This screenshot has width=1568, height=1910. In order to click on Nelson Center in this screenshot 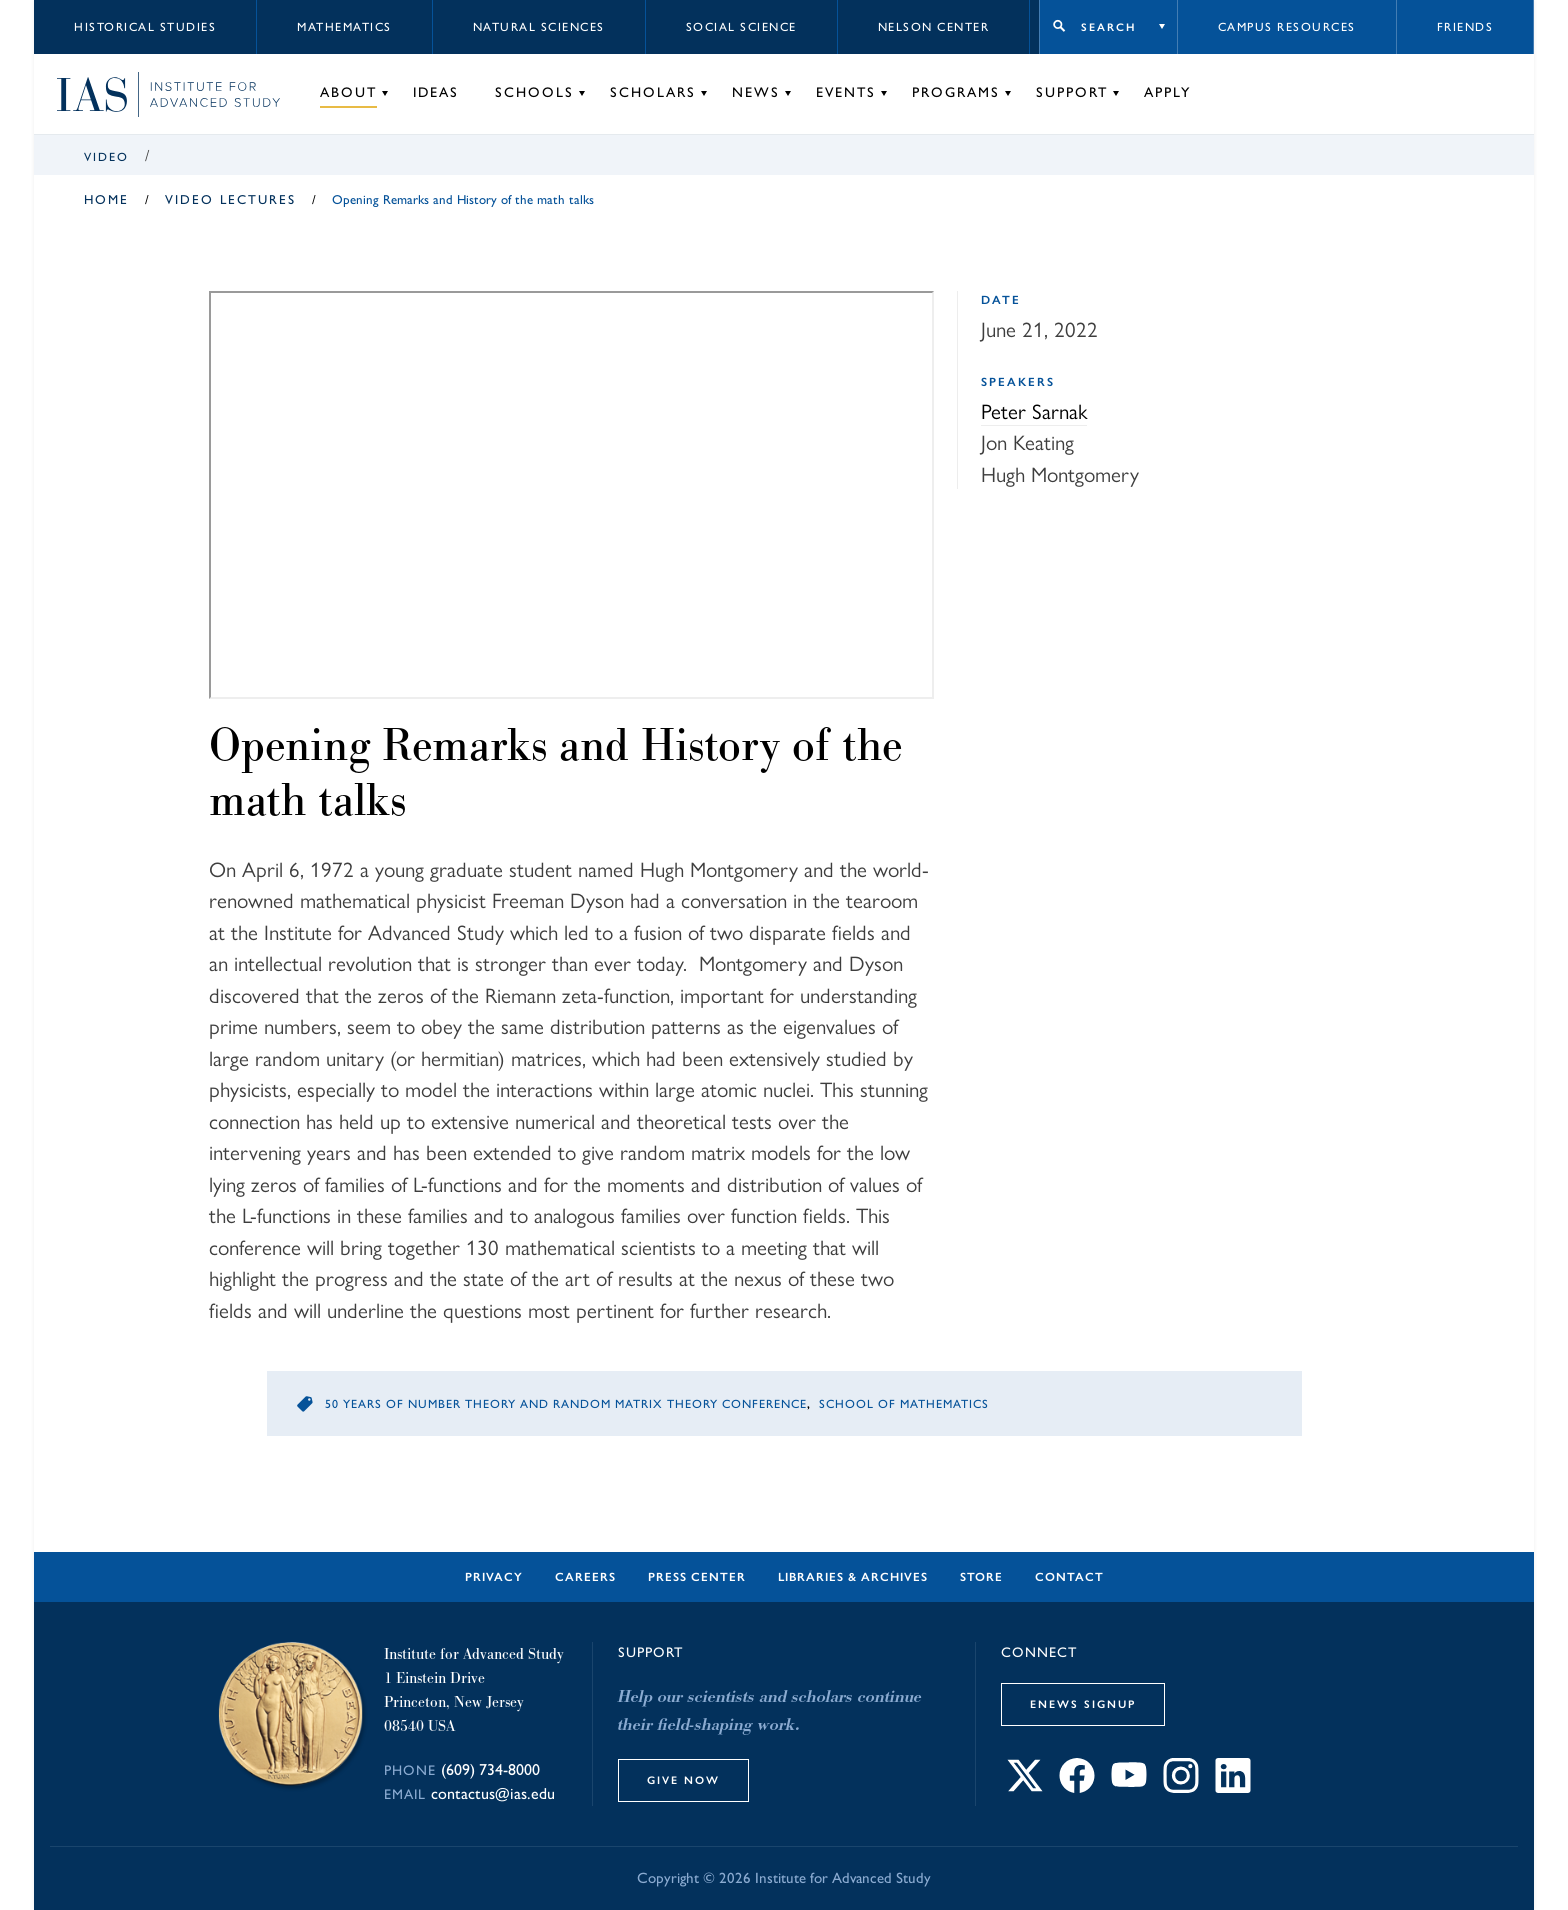, I will do `click(934, 27)`.